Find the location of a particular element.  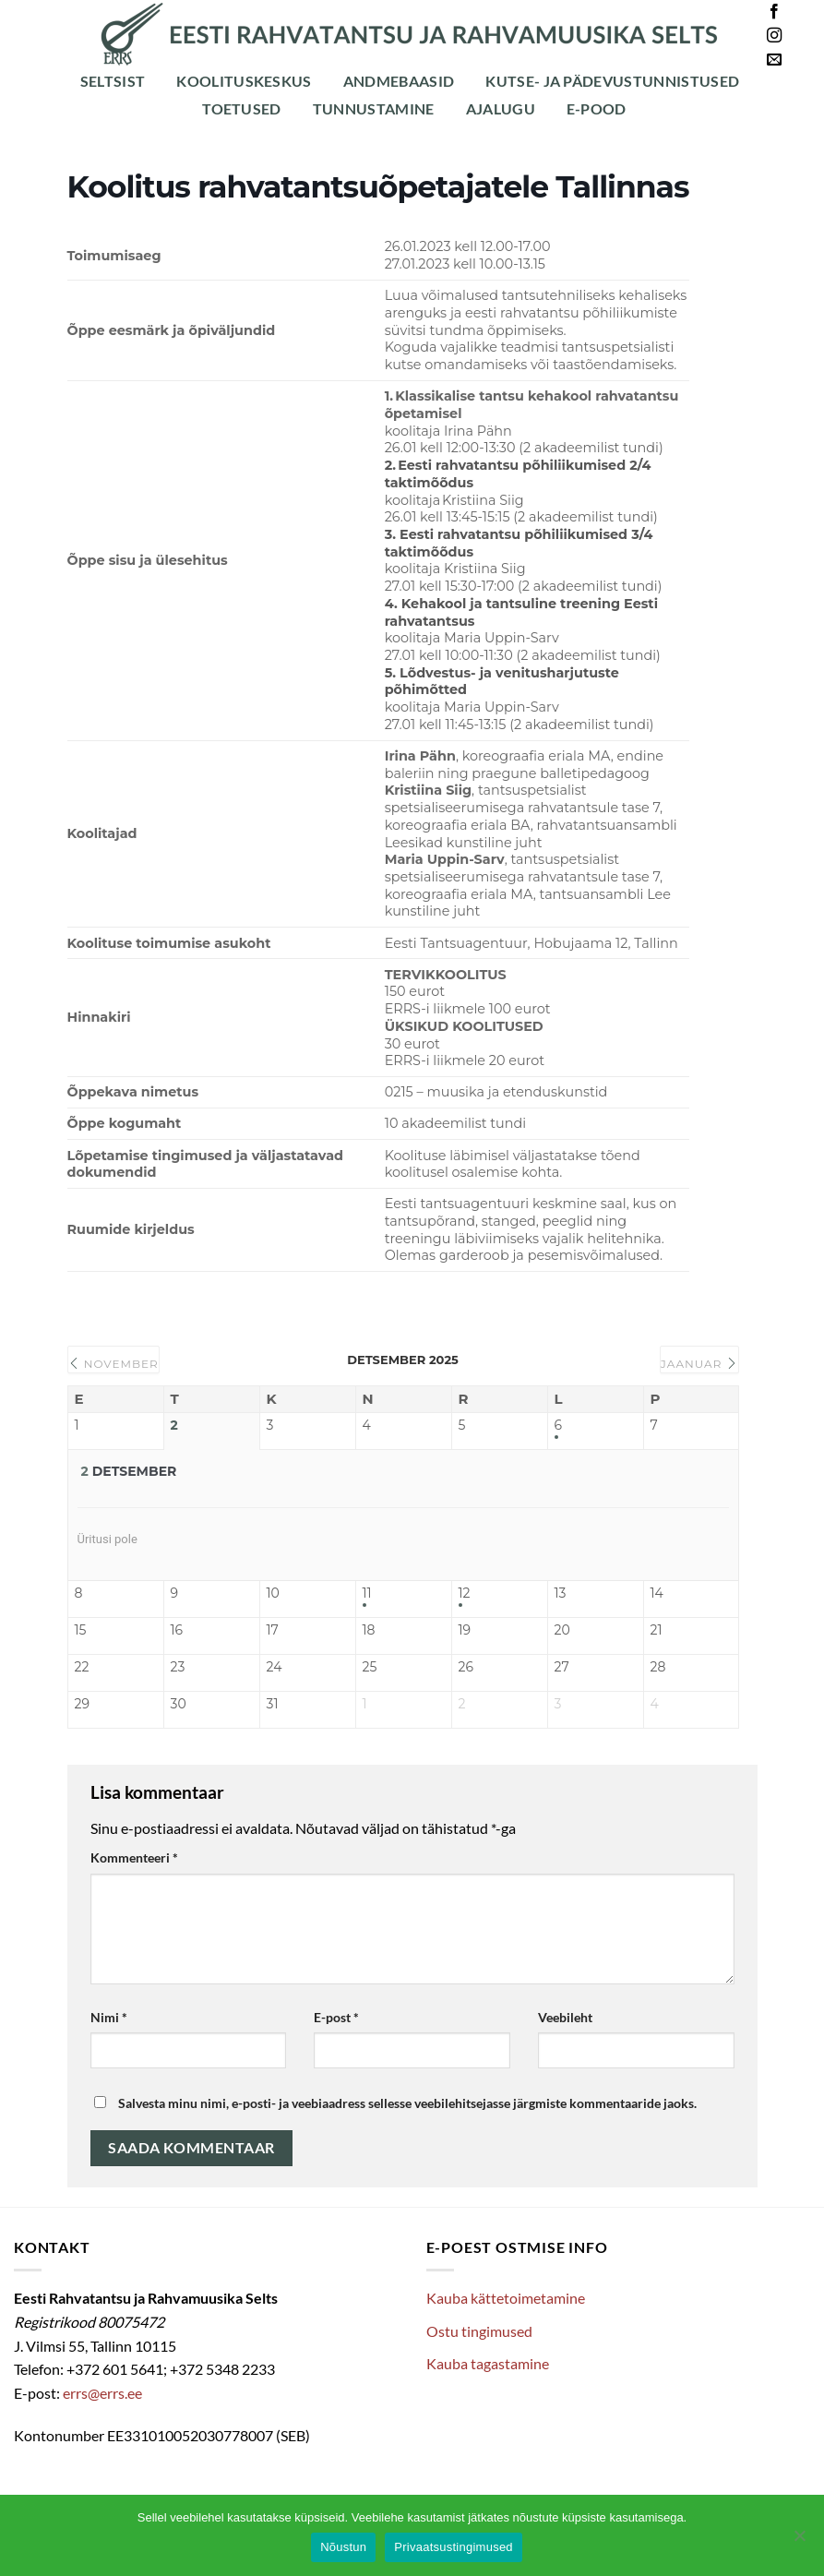

E-POOD is located at coordinates (597, 108).